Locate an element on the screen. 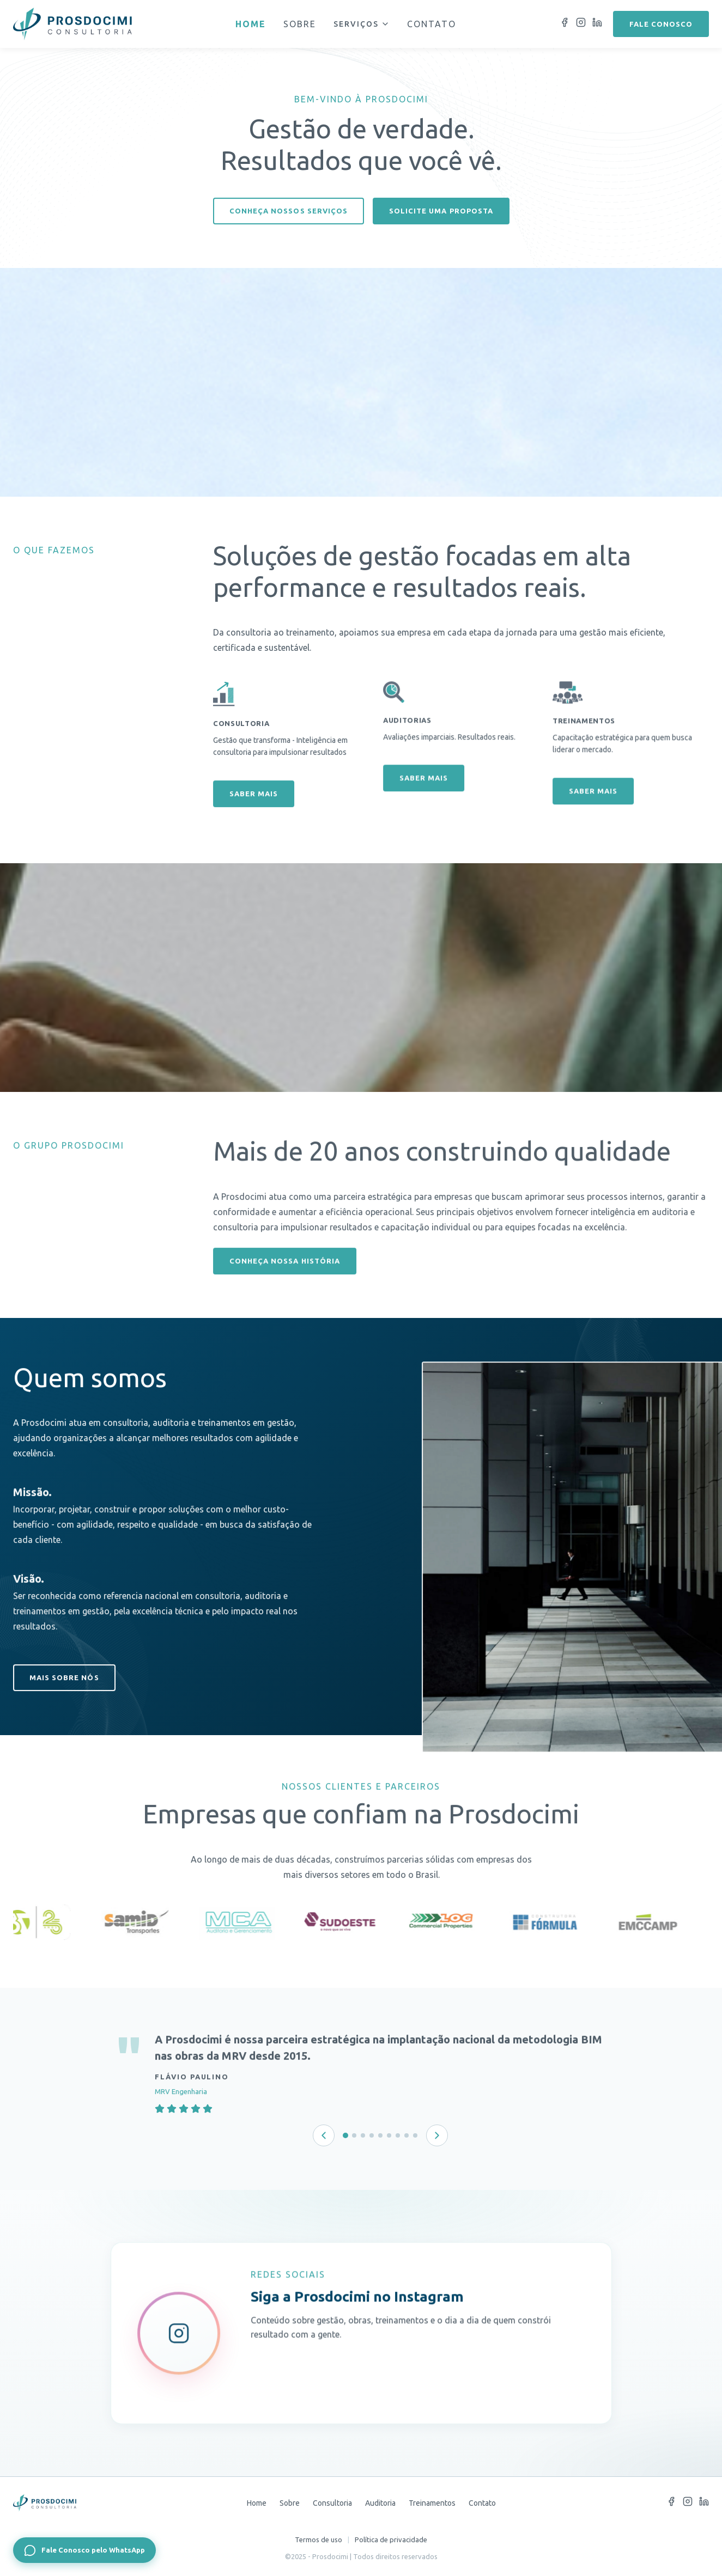 The height and width of the screenshot is (2576, 722). Fale conosco is located at coordinates (661, 24).